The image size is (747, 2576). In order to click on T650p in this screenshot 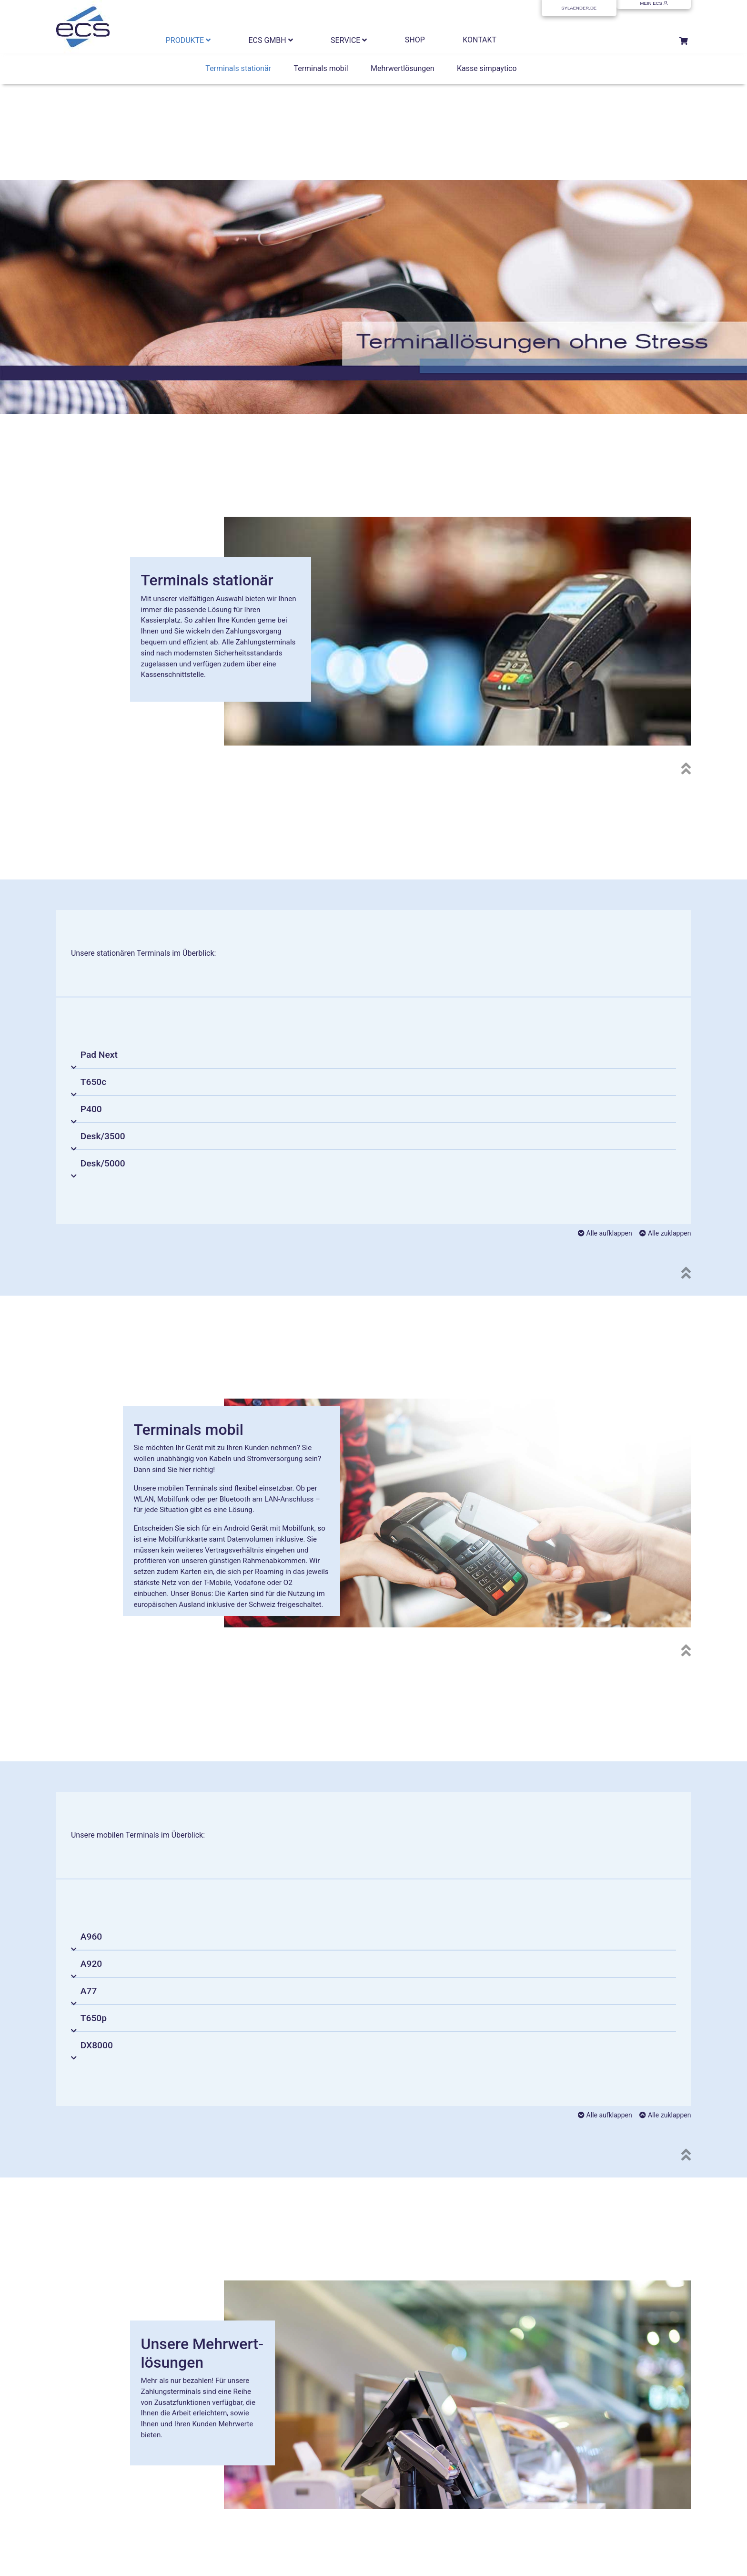, I will do `click(94, 2018)`.